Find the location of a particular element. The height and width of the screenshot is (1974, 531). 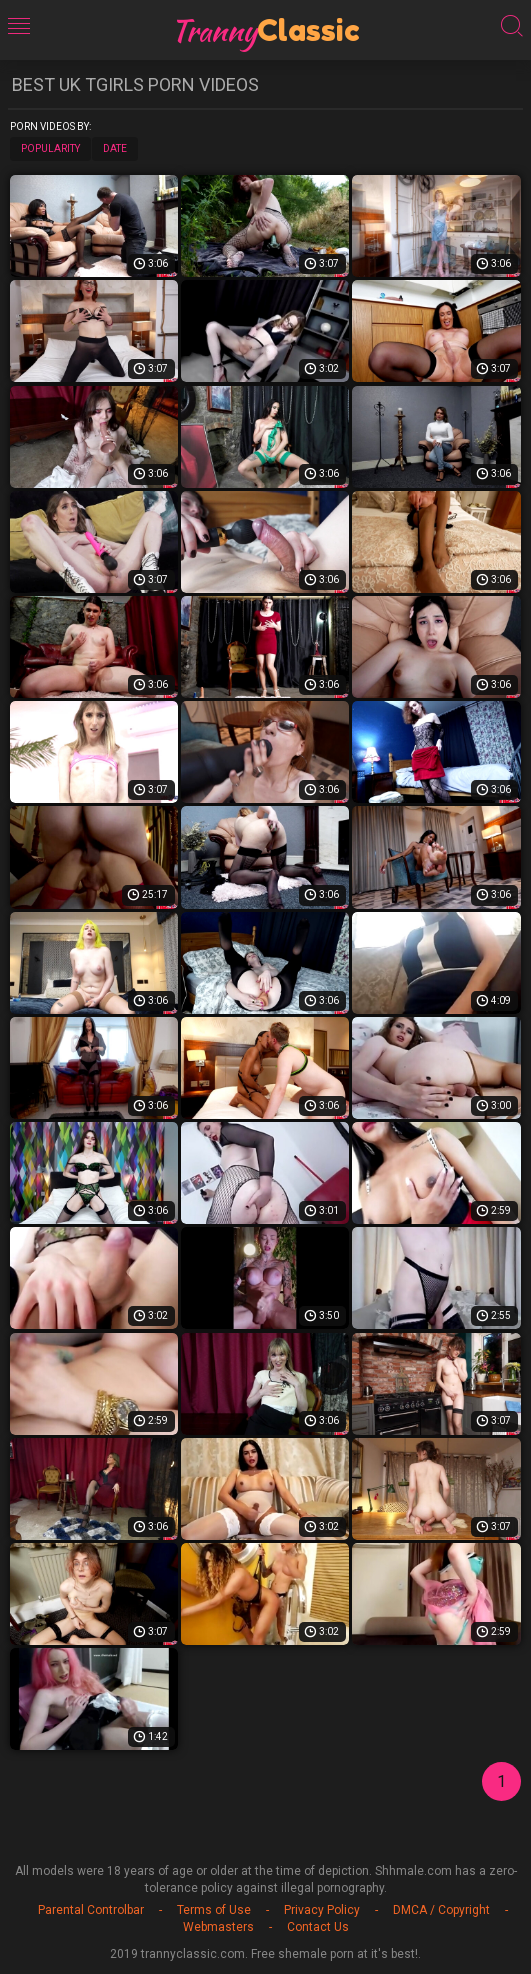

DMCA / Copyright is located at coordinates (441, 1910).